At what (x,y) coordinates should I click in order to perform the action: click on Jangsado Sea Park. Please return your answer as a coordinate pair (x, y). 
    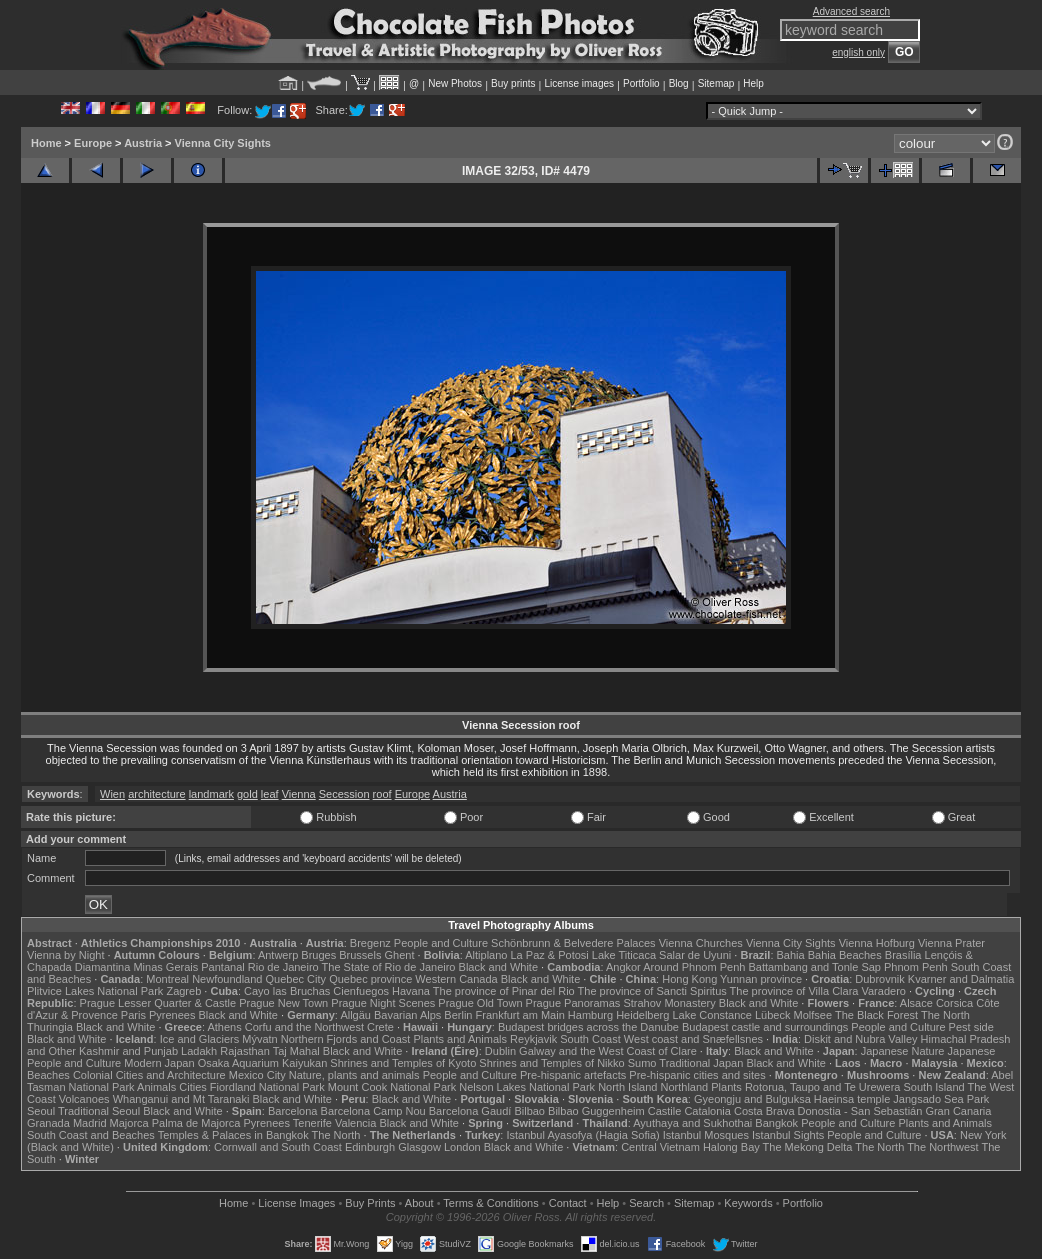
    Looking at the image, I should click on (941, 1099).